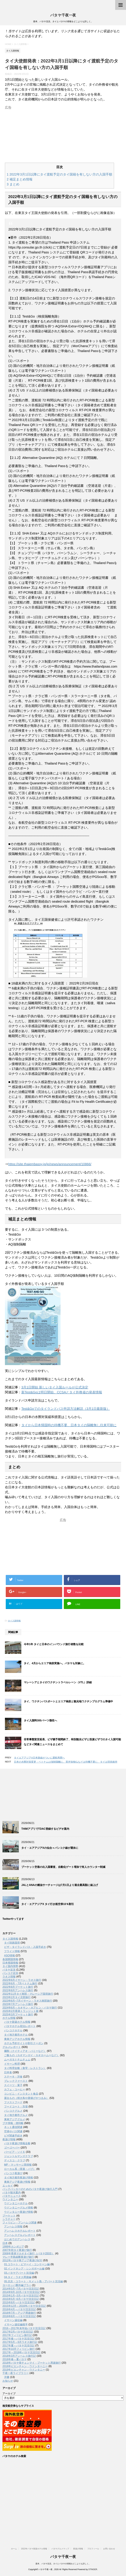  I want to click on 2025年2月香港トランジット旅, so click(20, 2011).